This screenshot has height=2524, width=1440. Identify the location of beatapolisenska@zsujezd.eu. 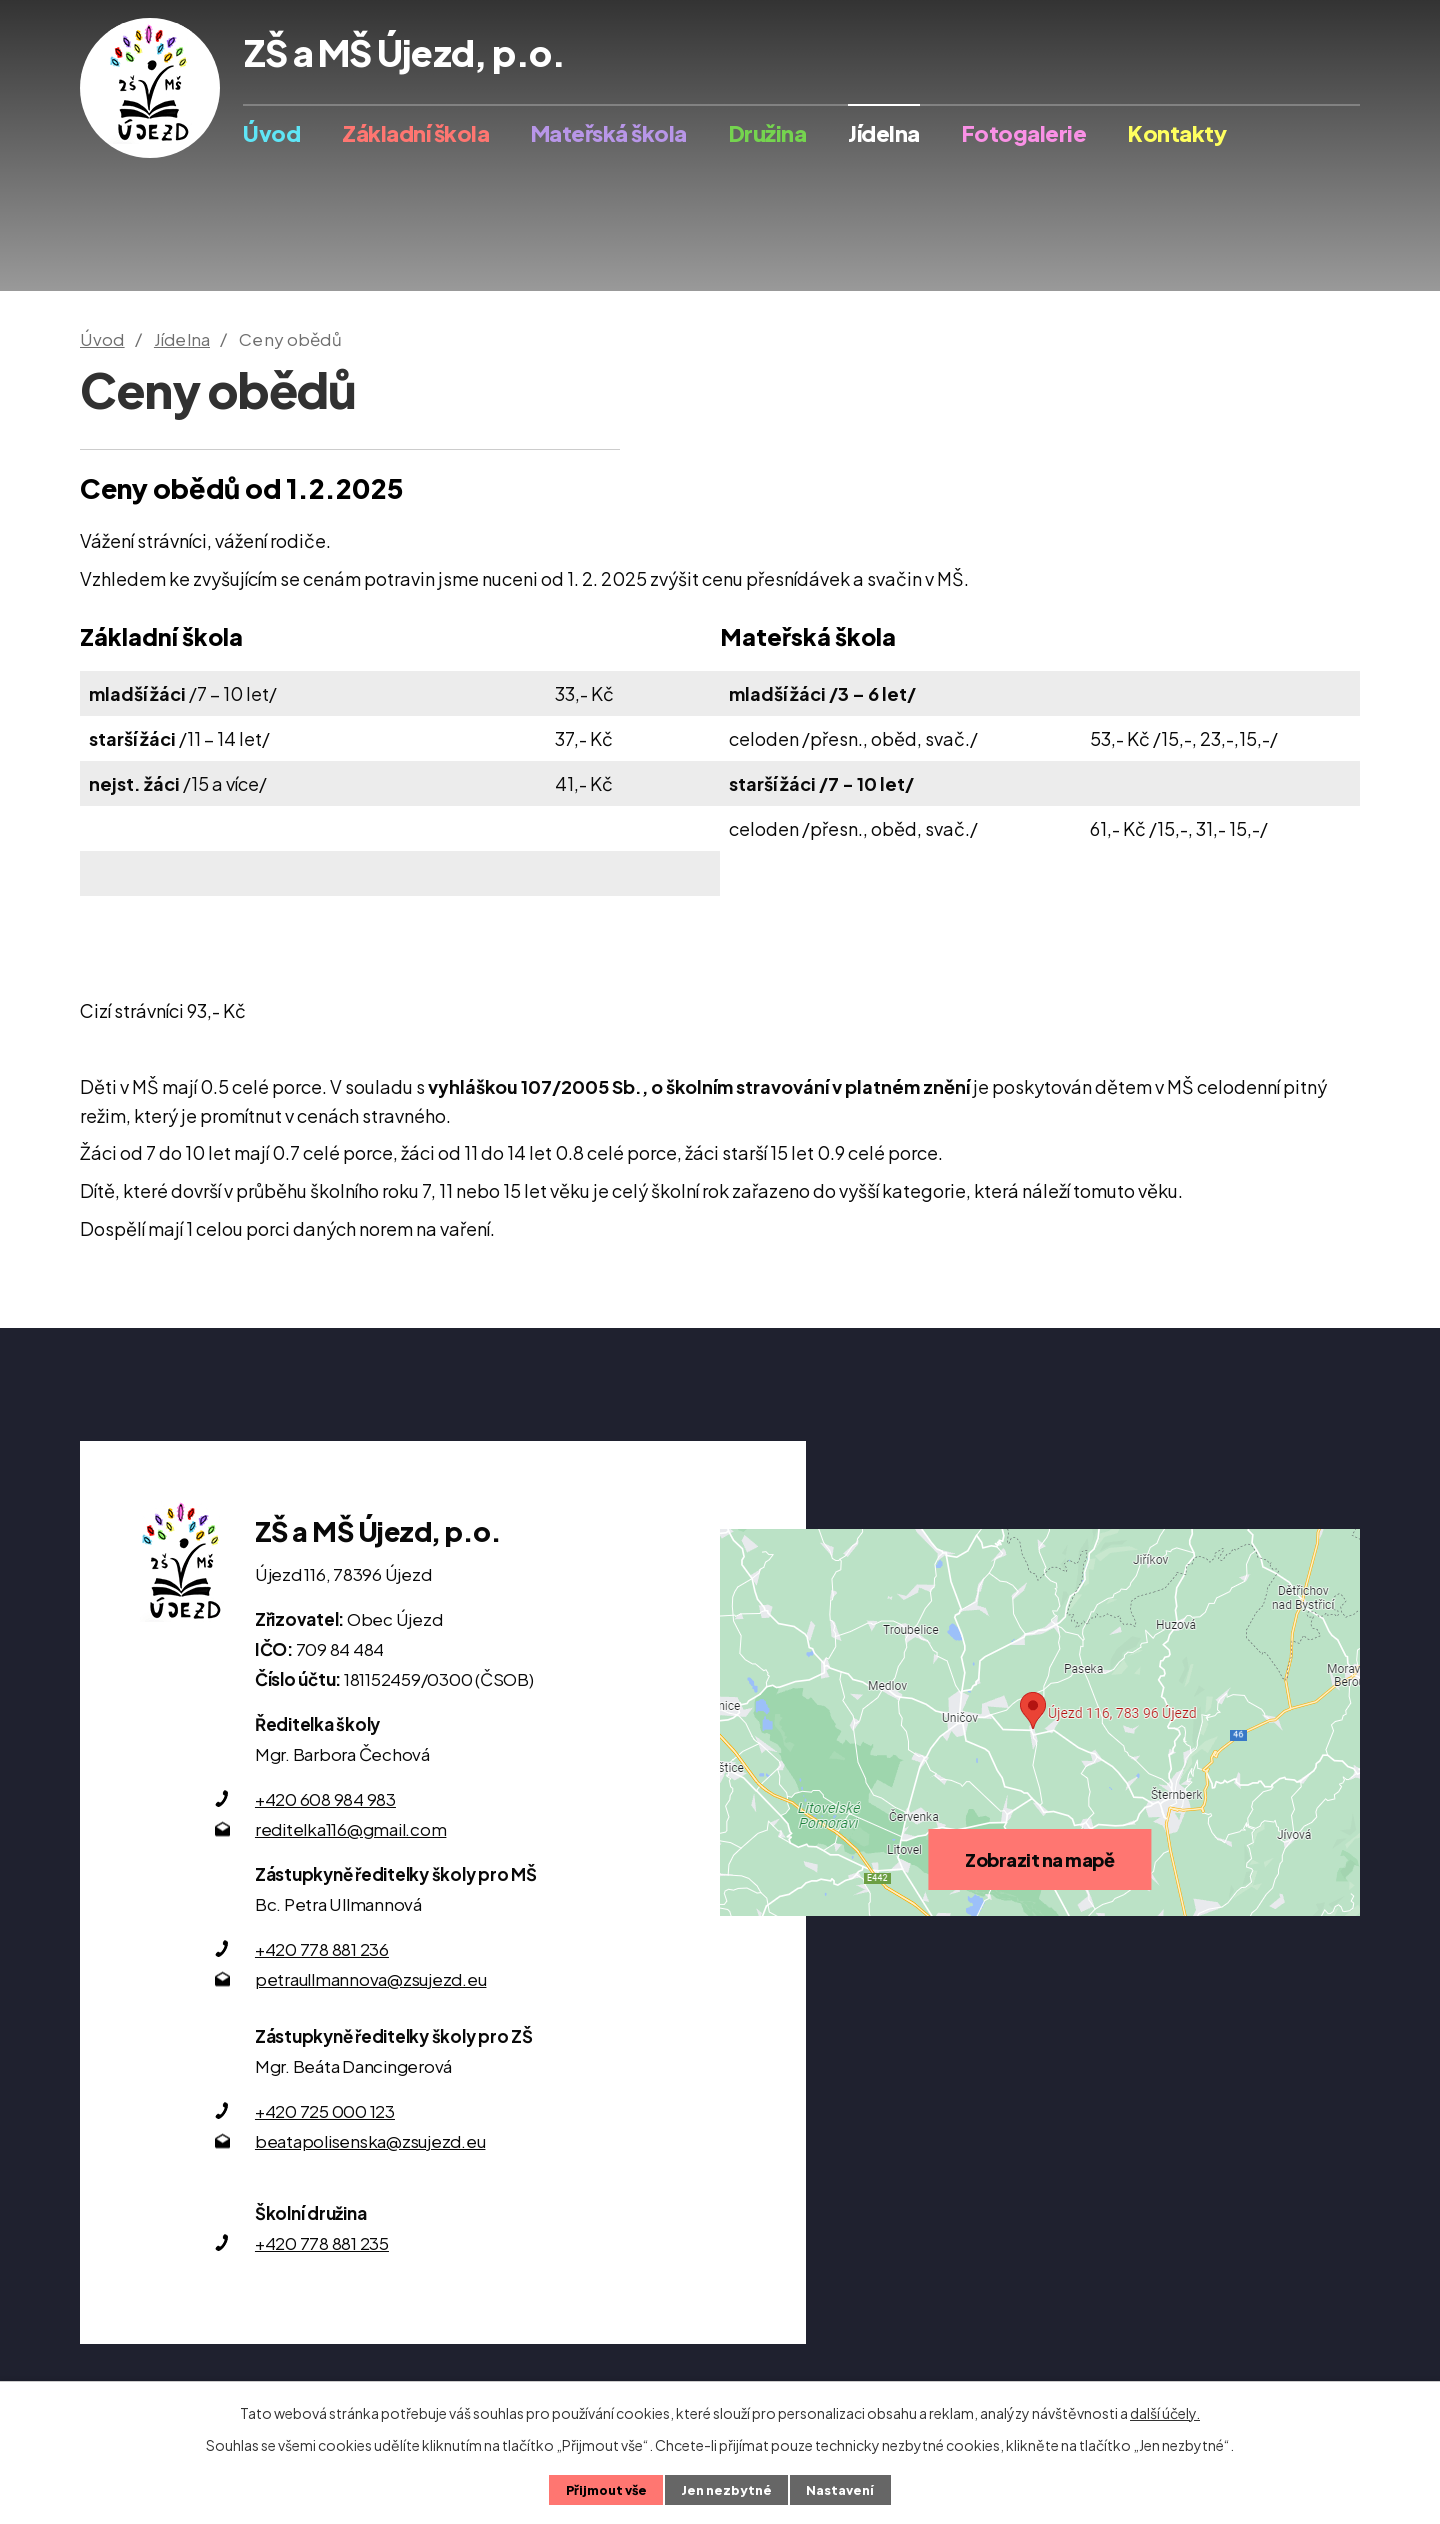
(370, 2141).